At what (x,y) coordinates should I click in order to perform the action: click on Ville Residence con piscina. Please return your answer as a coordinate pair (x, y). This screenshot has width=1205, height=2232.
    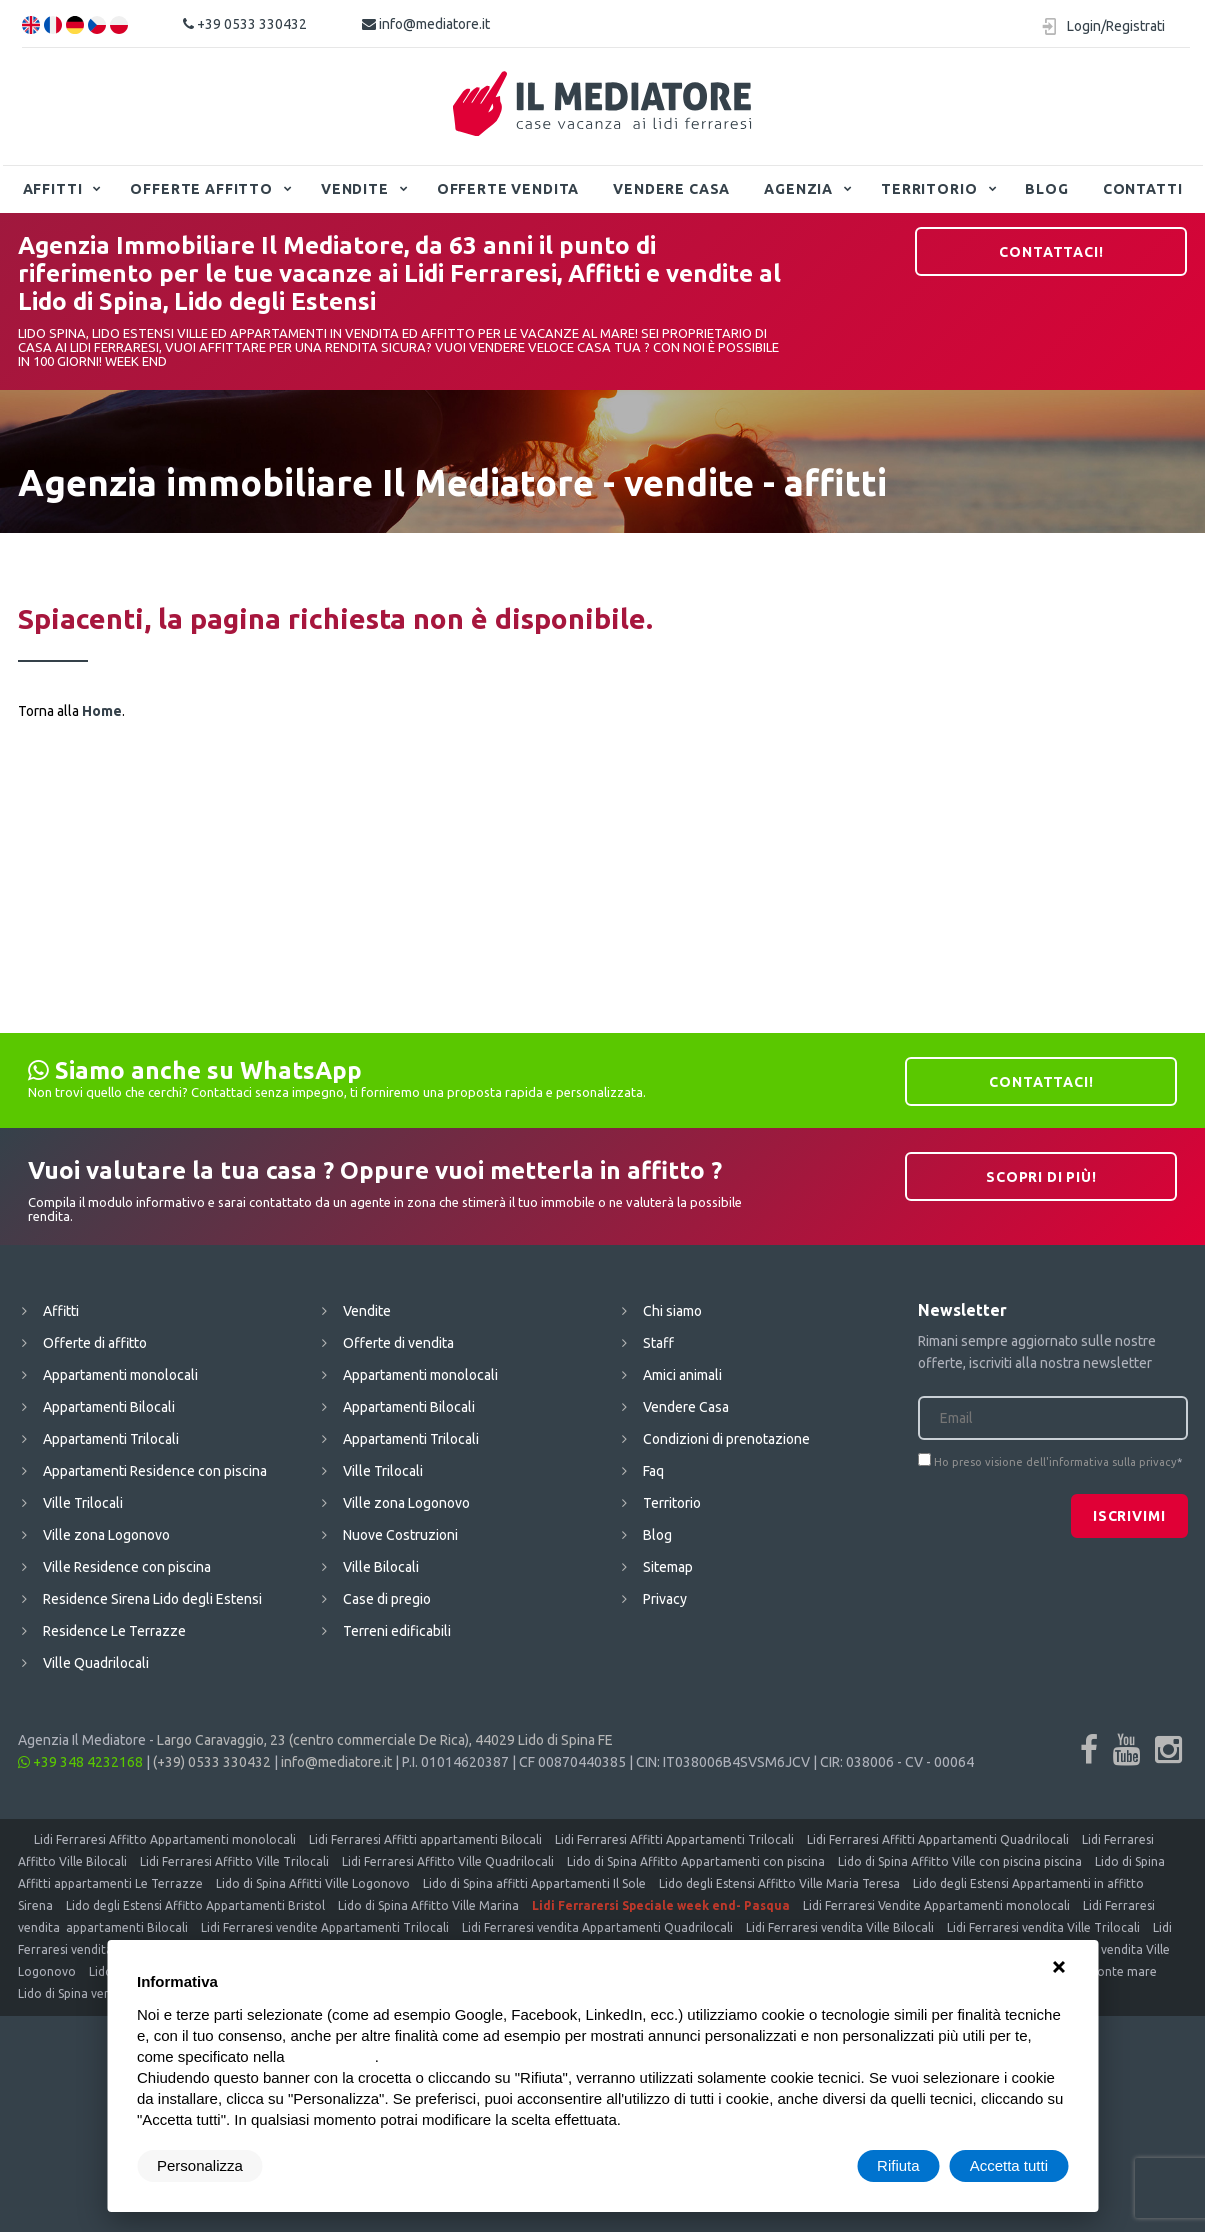
    Looking at the image, I should click on (127, 1567).